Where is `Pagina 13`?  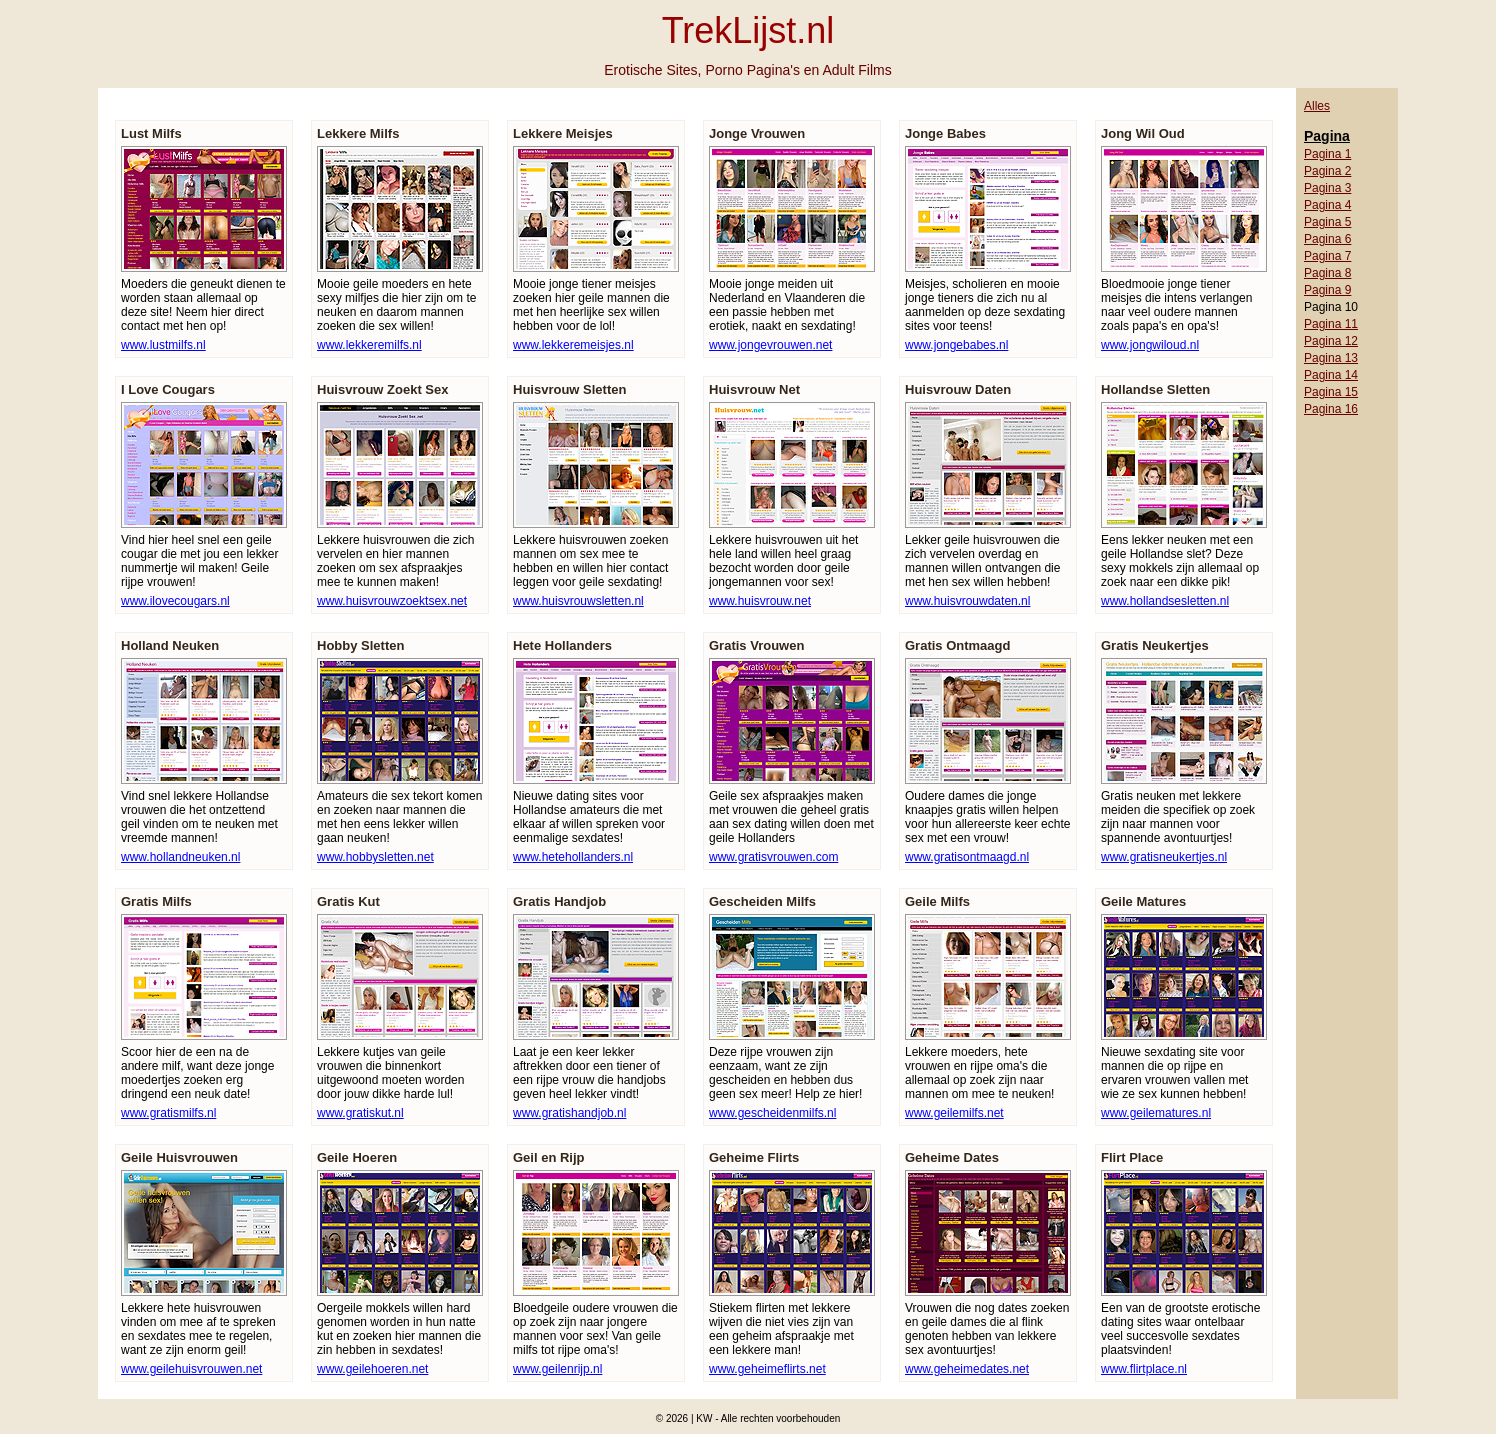
Pagina 13 is located at coordinates (1331, 358).